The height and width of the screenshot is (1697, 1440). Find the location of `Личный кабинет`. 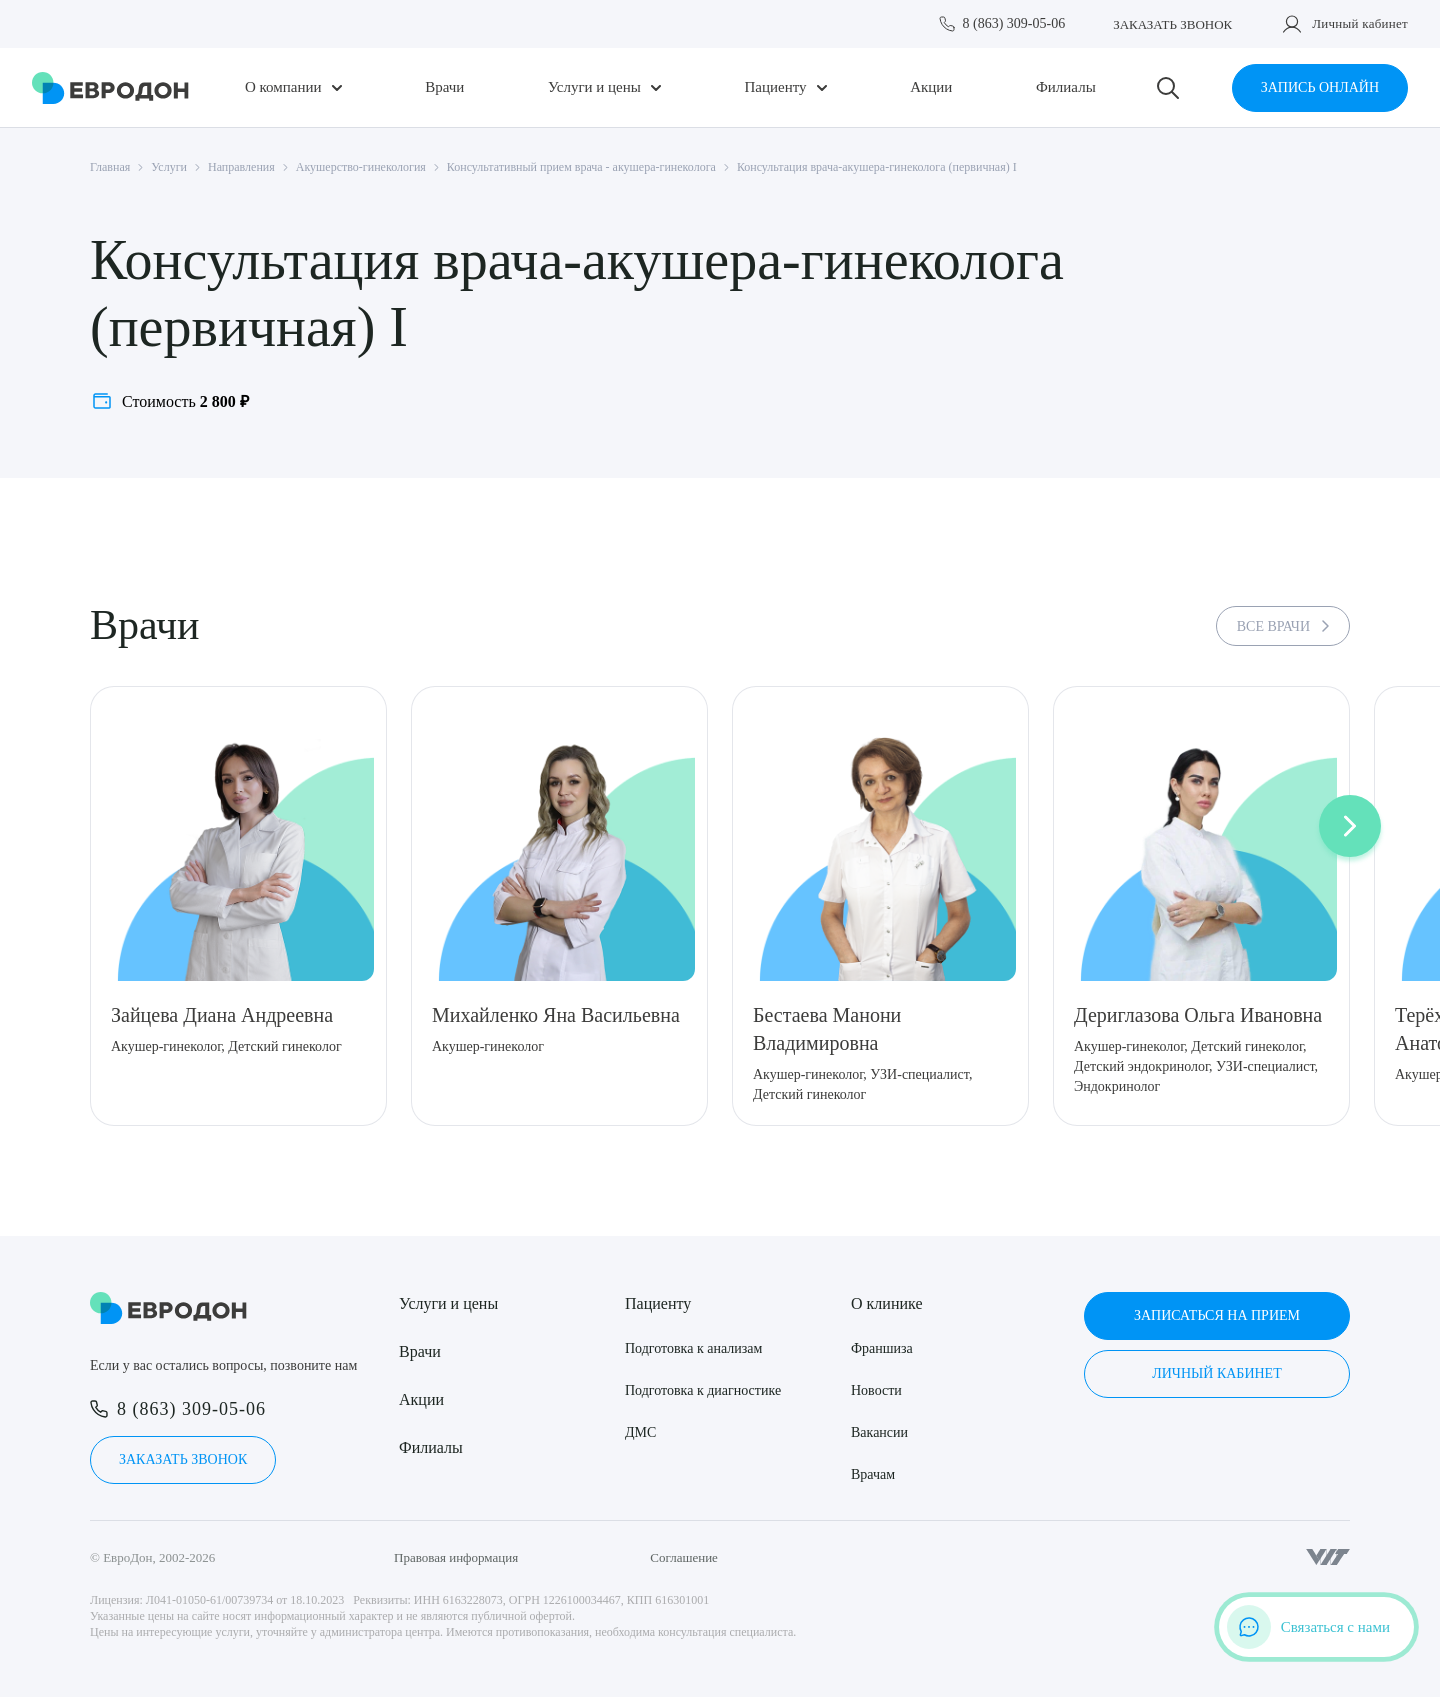

Личный кабинет is located at coordinates (1360, 23).